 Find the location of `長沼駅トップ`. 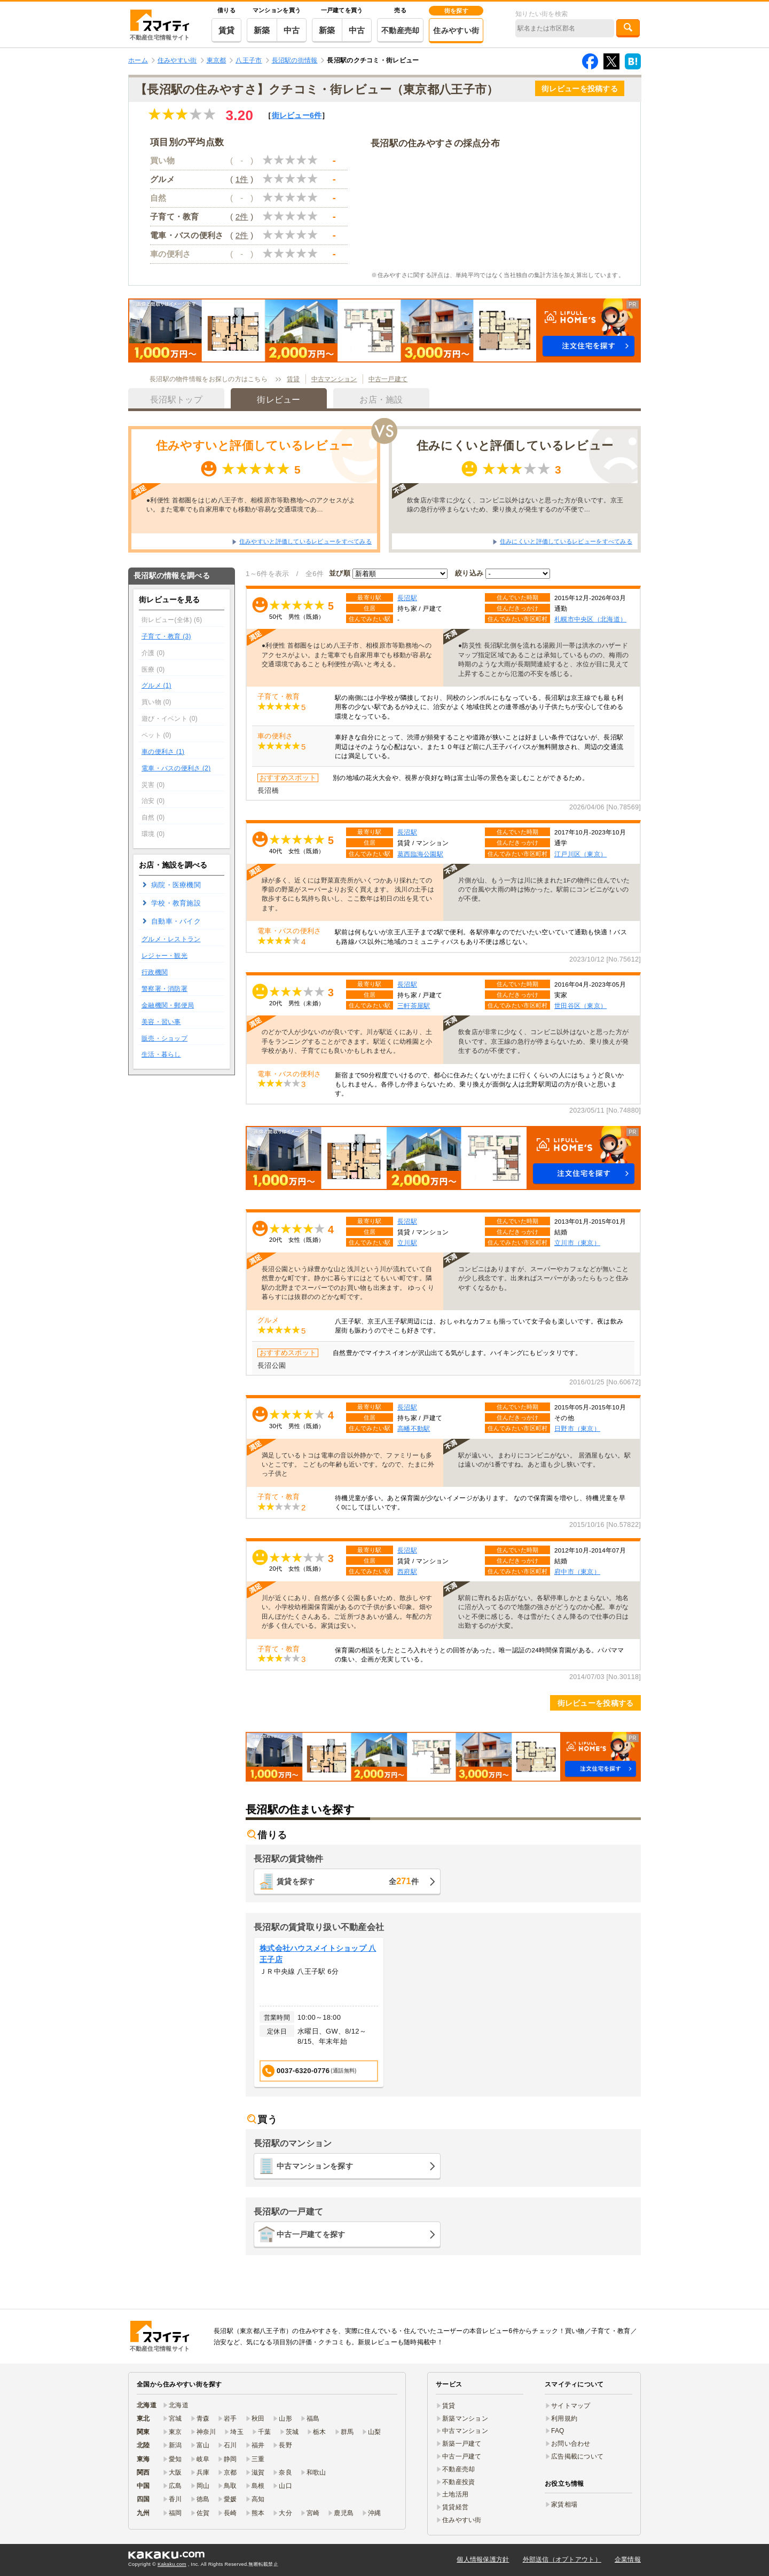

長沼駅トップ is located at coordinates (176, 399).